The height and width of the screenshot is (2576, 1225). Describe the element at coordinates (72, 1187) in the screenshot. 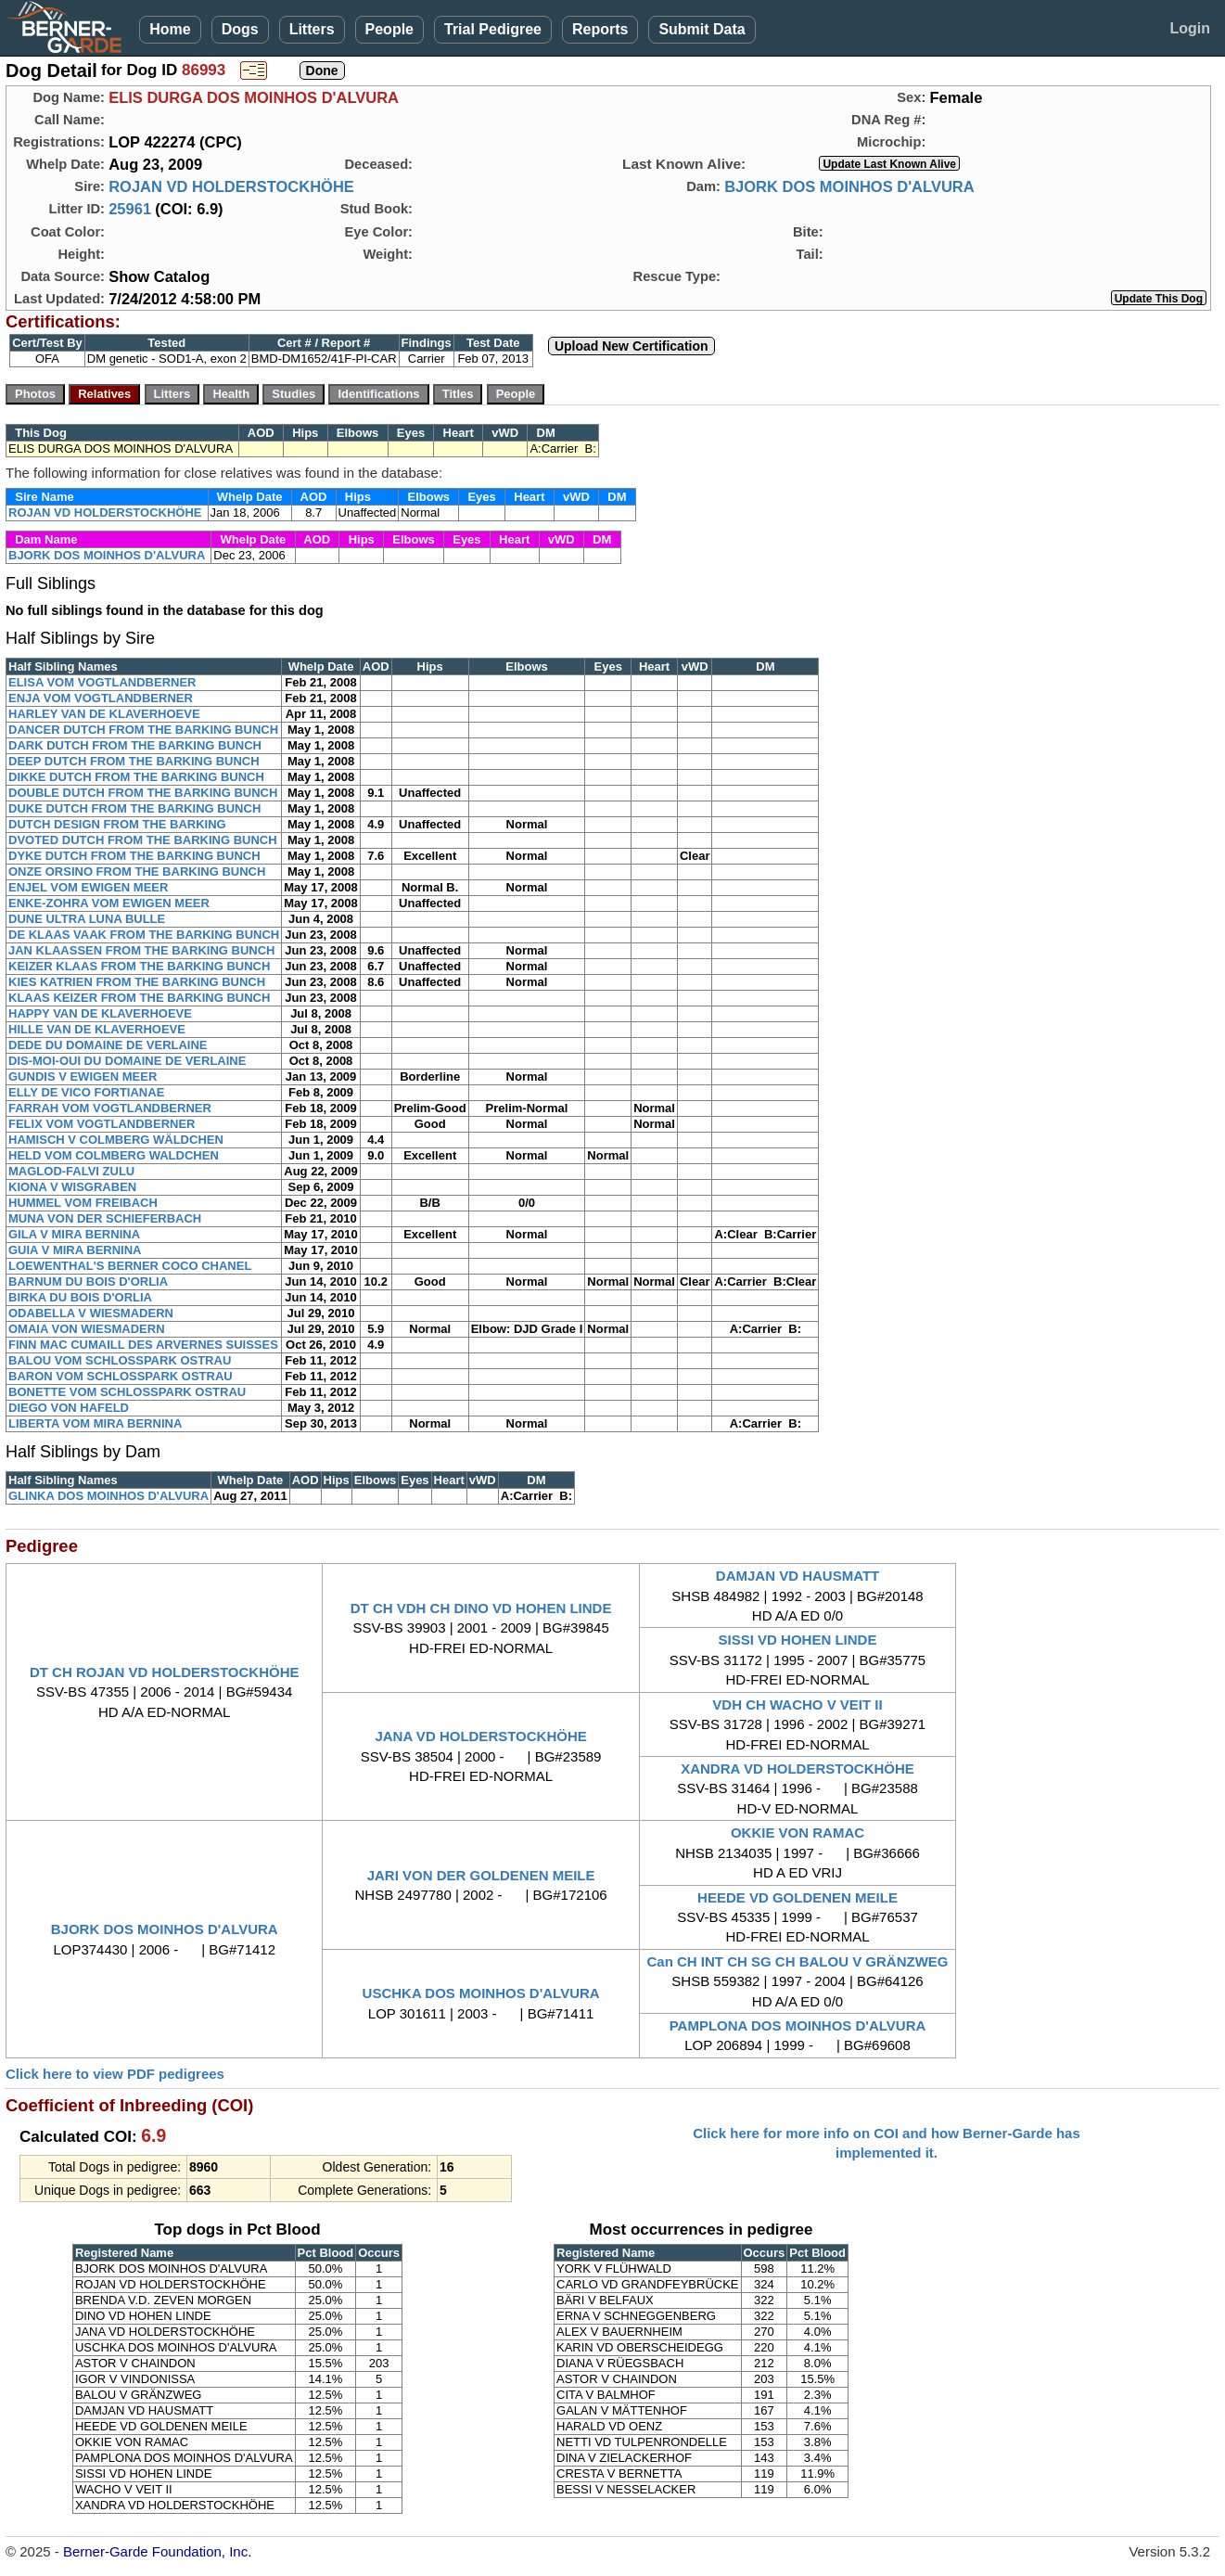

I see `KIONA V WISGRABEN` at that location.